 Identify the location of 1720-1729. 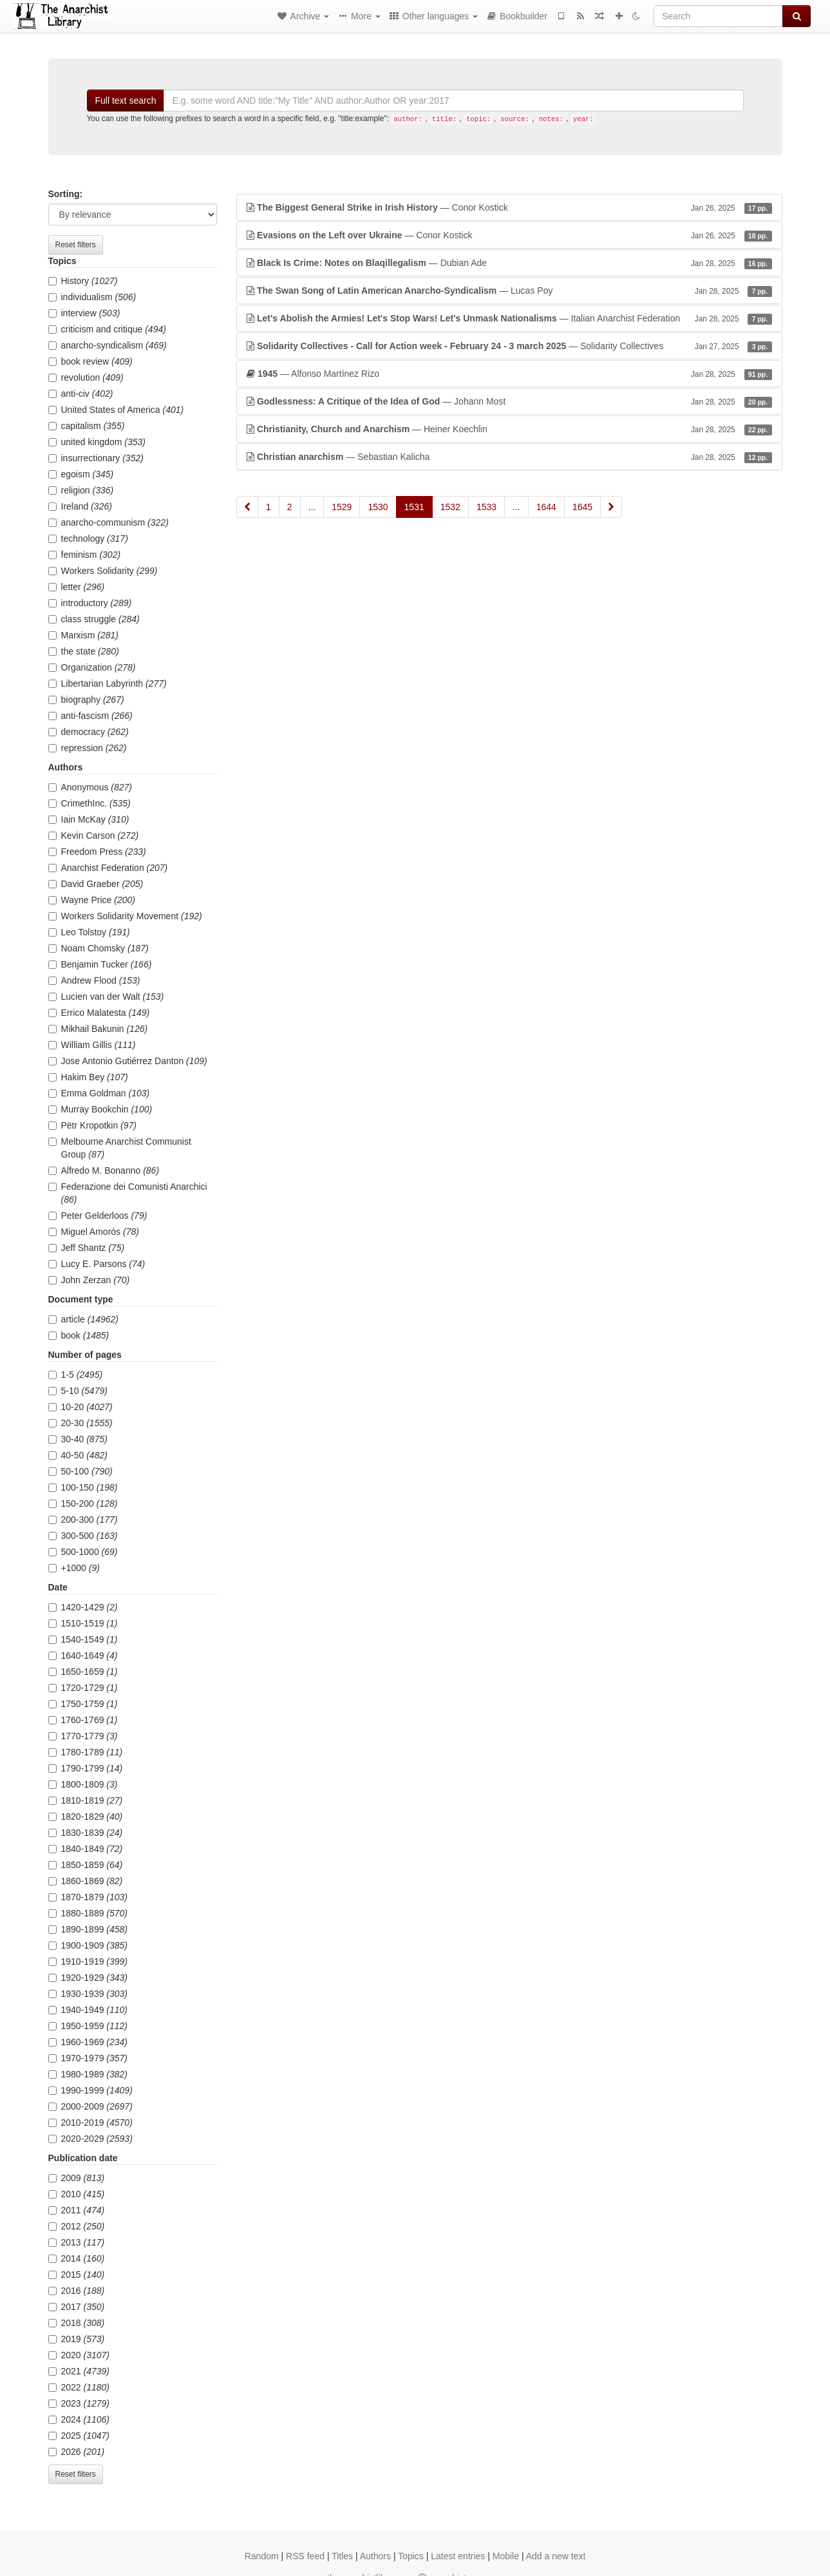
(83, 1688).